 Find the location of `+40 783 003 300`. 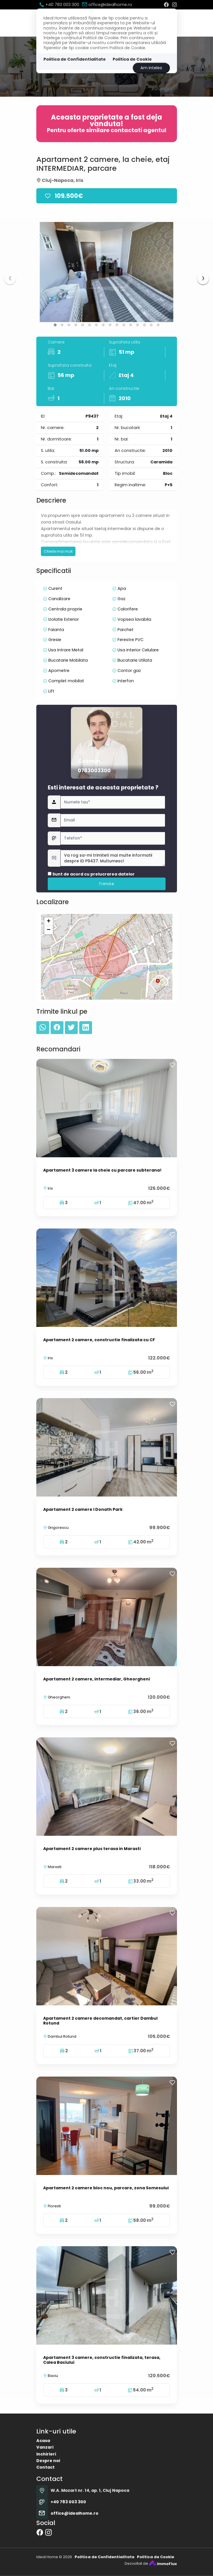

+40 783 003 300 is located at coordinates (59, 4).